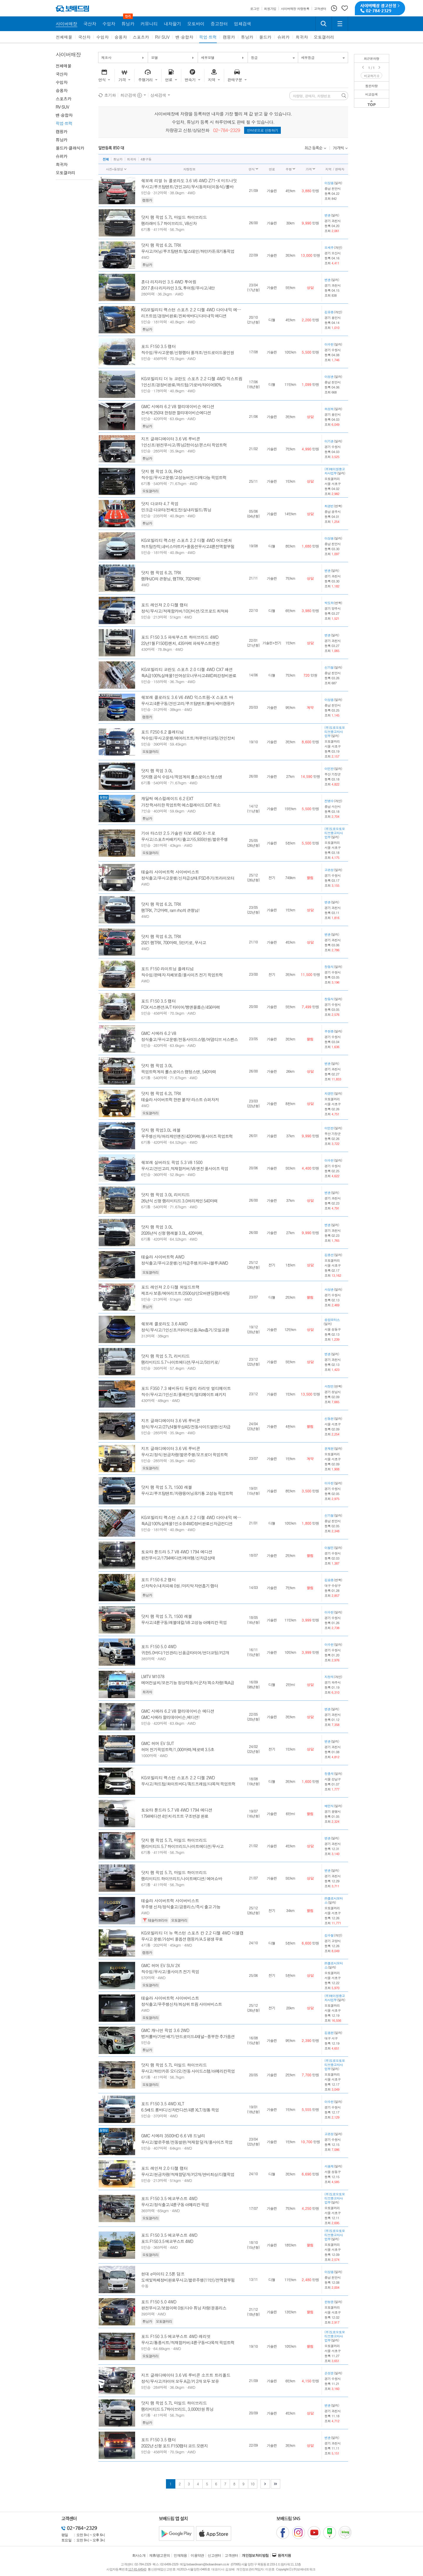 The height and width of the screenshot is (2576, 423). I want to click on 회사소개, so click(139, 2555).